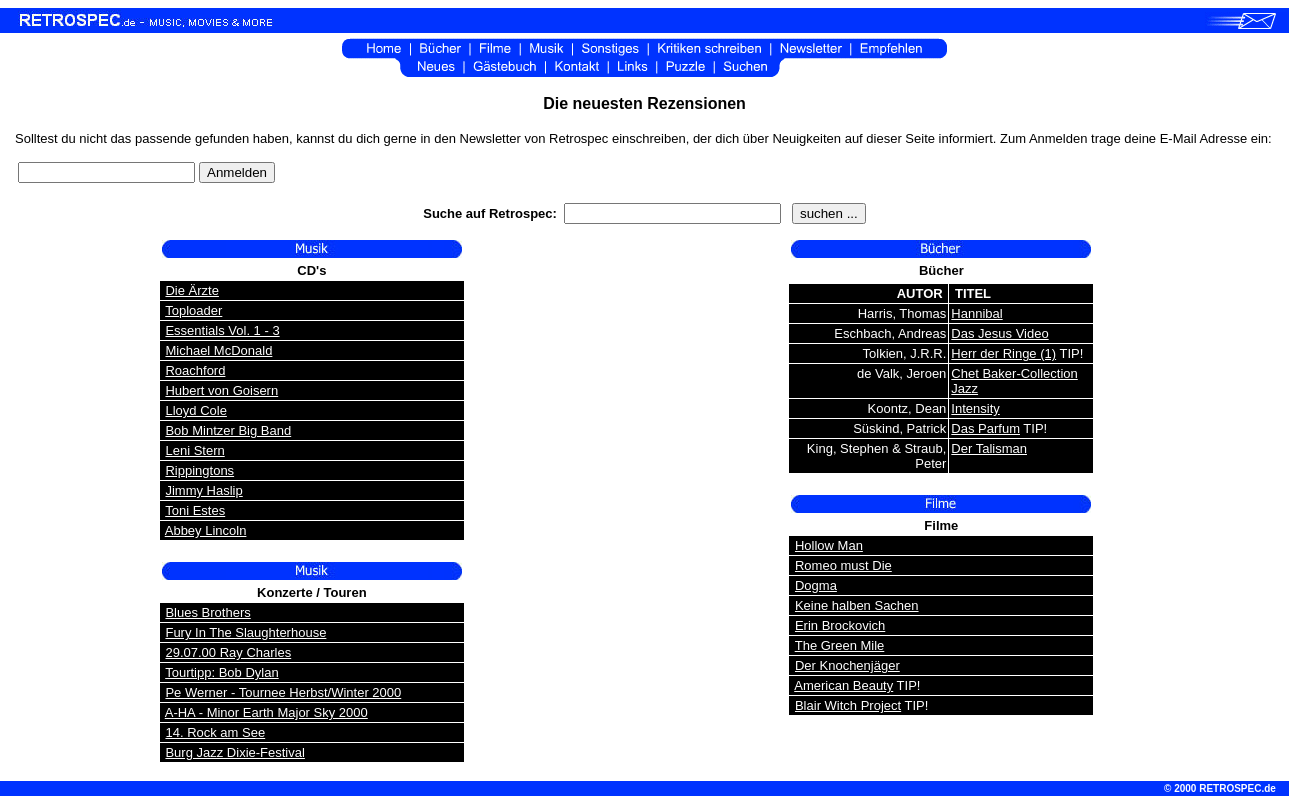  I want to click on Lloyd Cole, so click(195, 410).